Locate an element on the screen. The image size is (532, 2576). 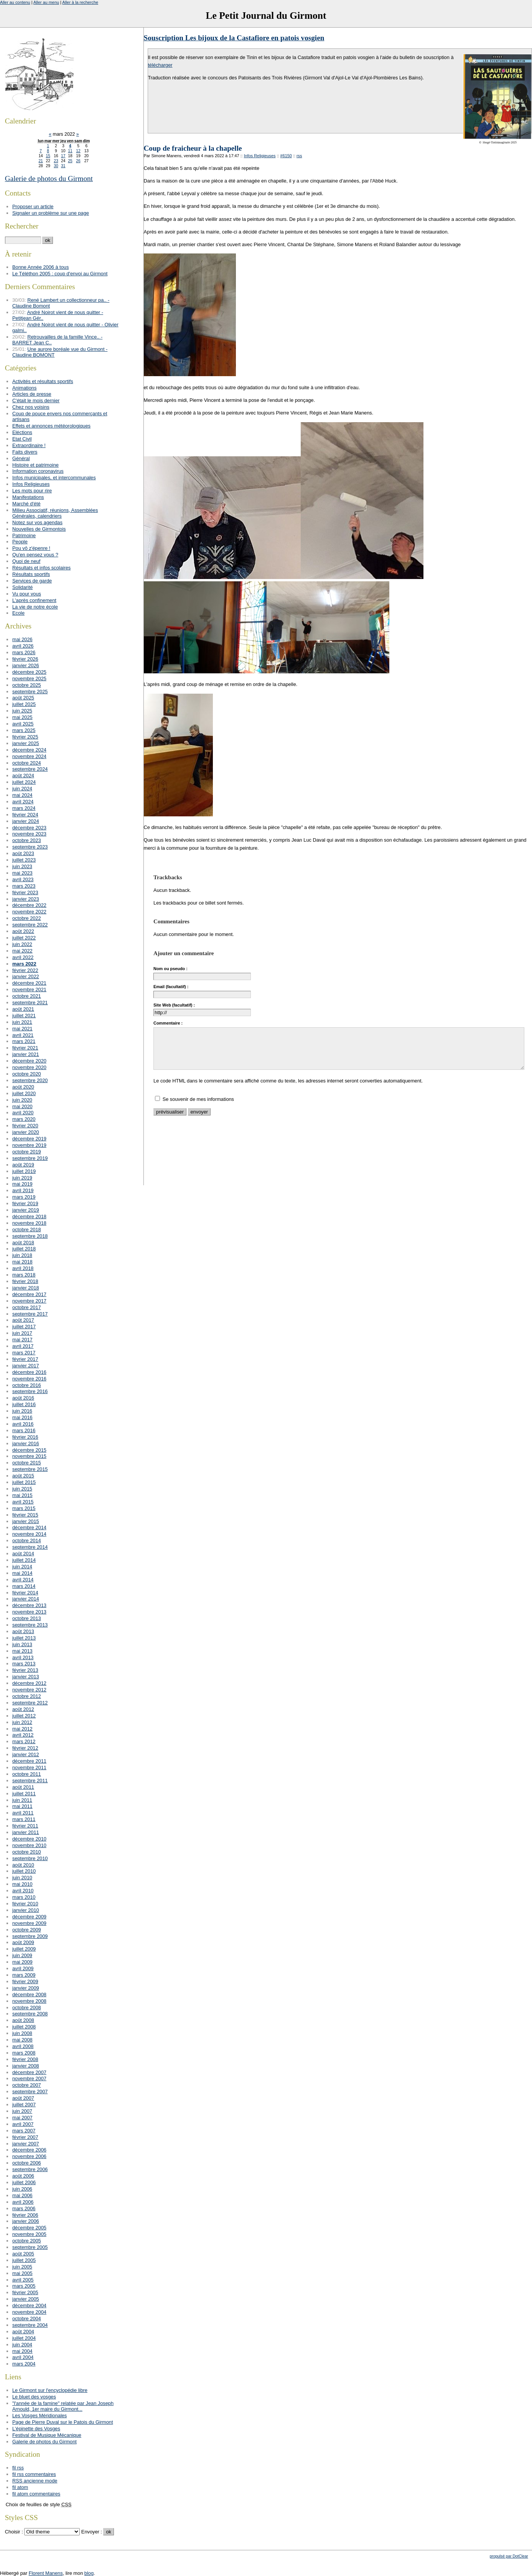
mars 2018 is located at coordinates (23, 1275).